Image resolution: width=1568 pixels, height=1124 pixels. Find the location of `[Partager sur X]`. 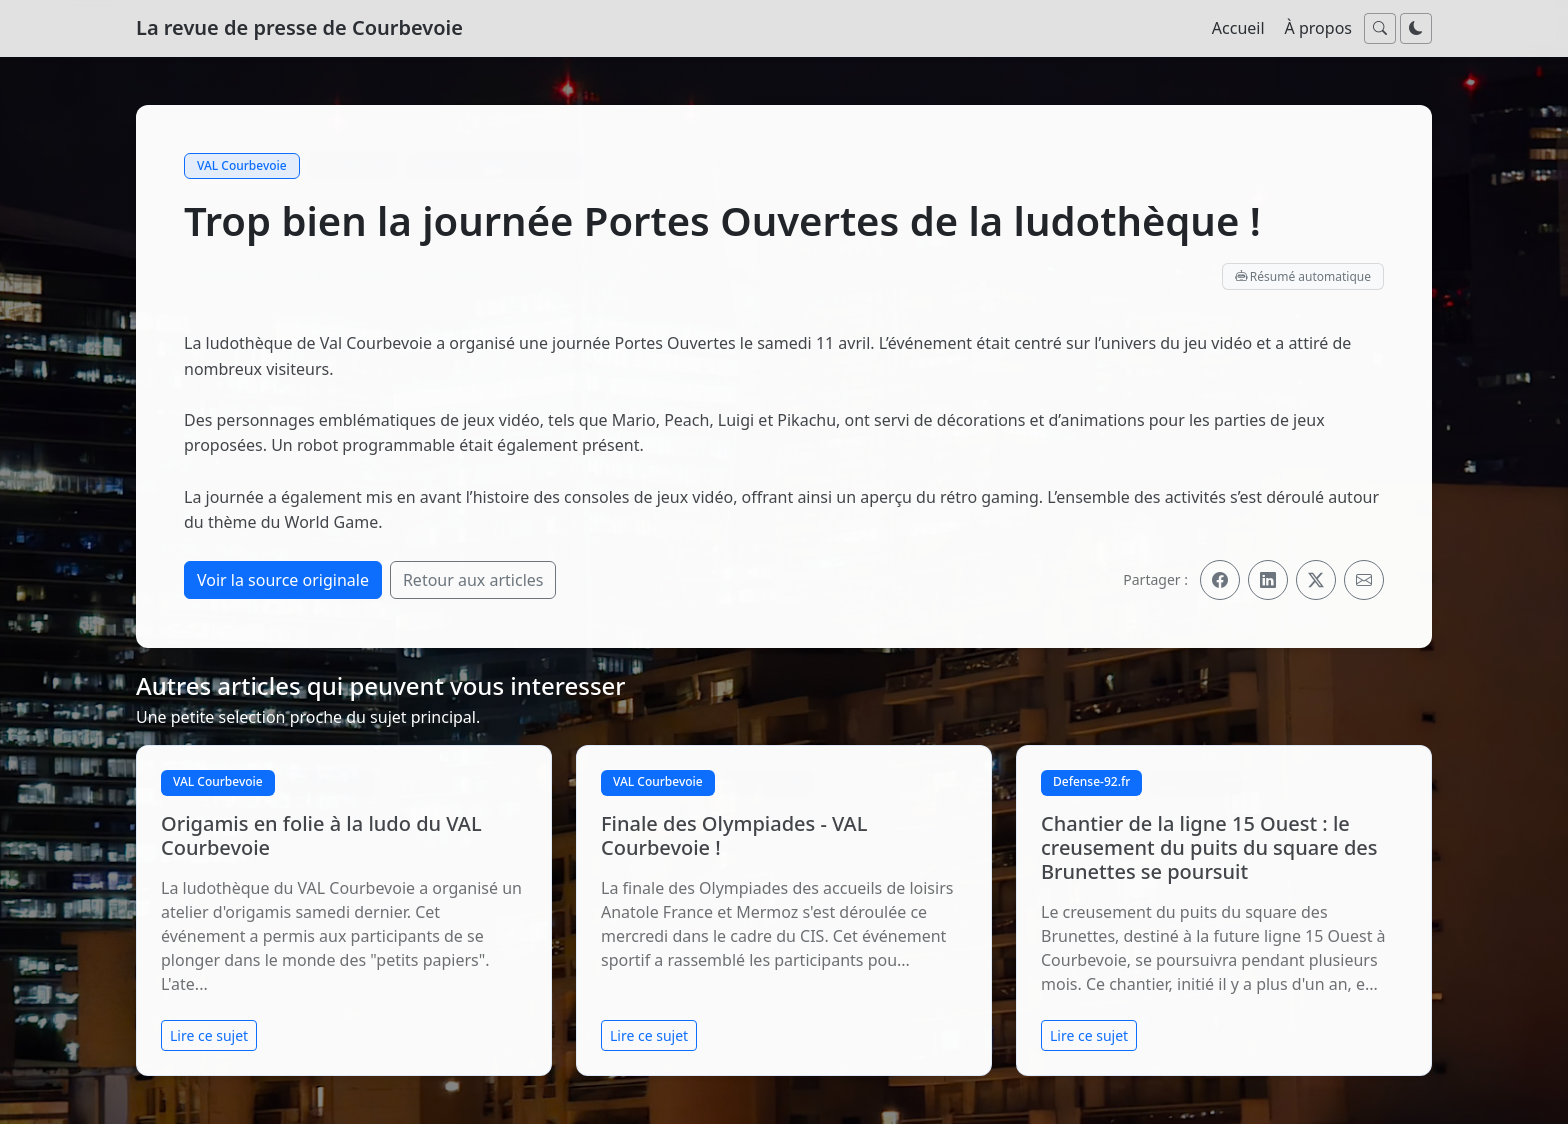

[Partager sur X] is located at coordinates (1316, 580).